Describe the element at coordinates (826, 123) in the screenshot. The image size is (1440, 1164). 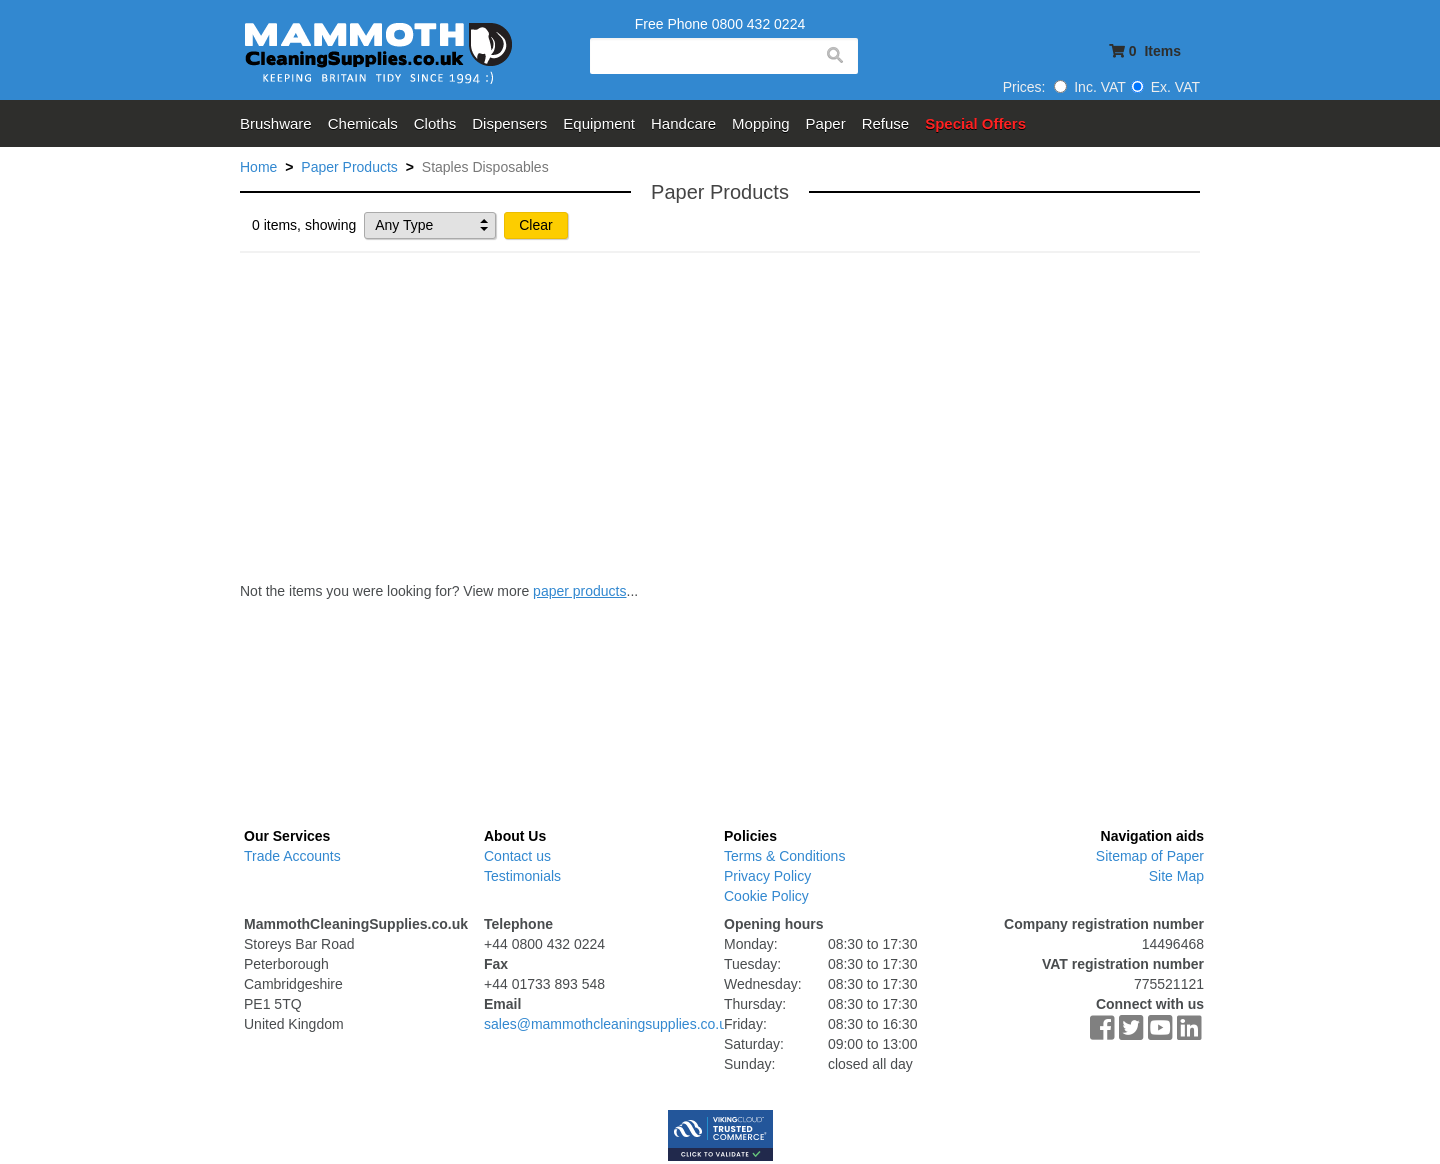
I see `Paper` at that location.